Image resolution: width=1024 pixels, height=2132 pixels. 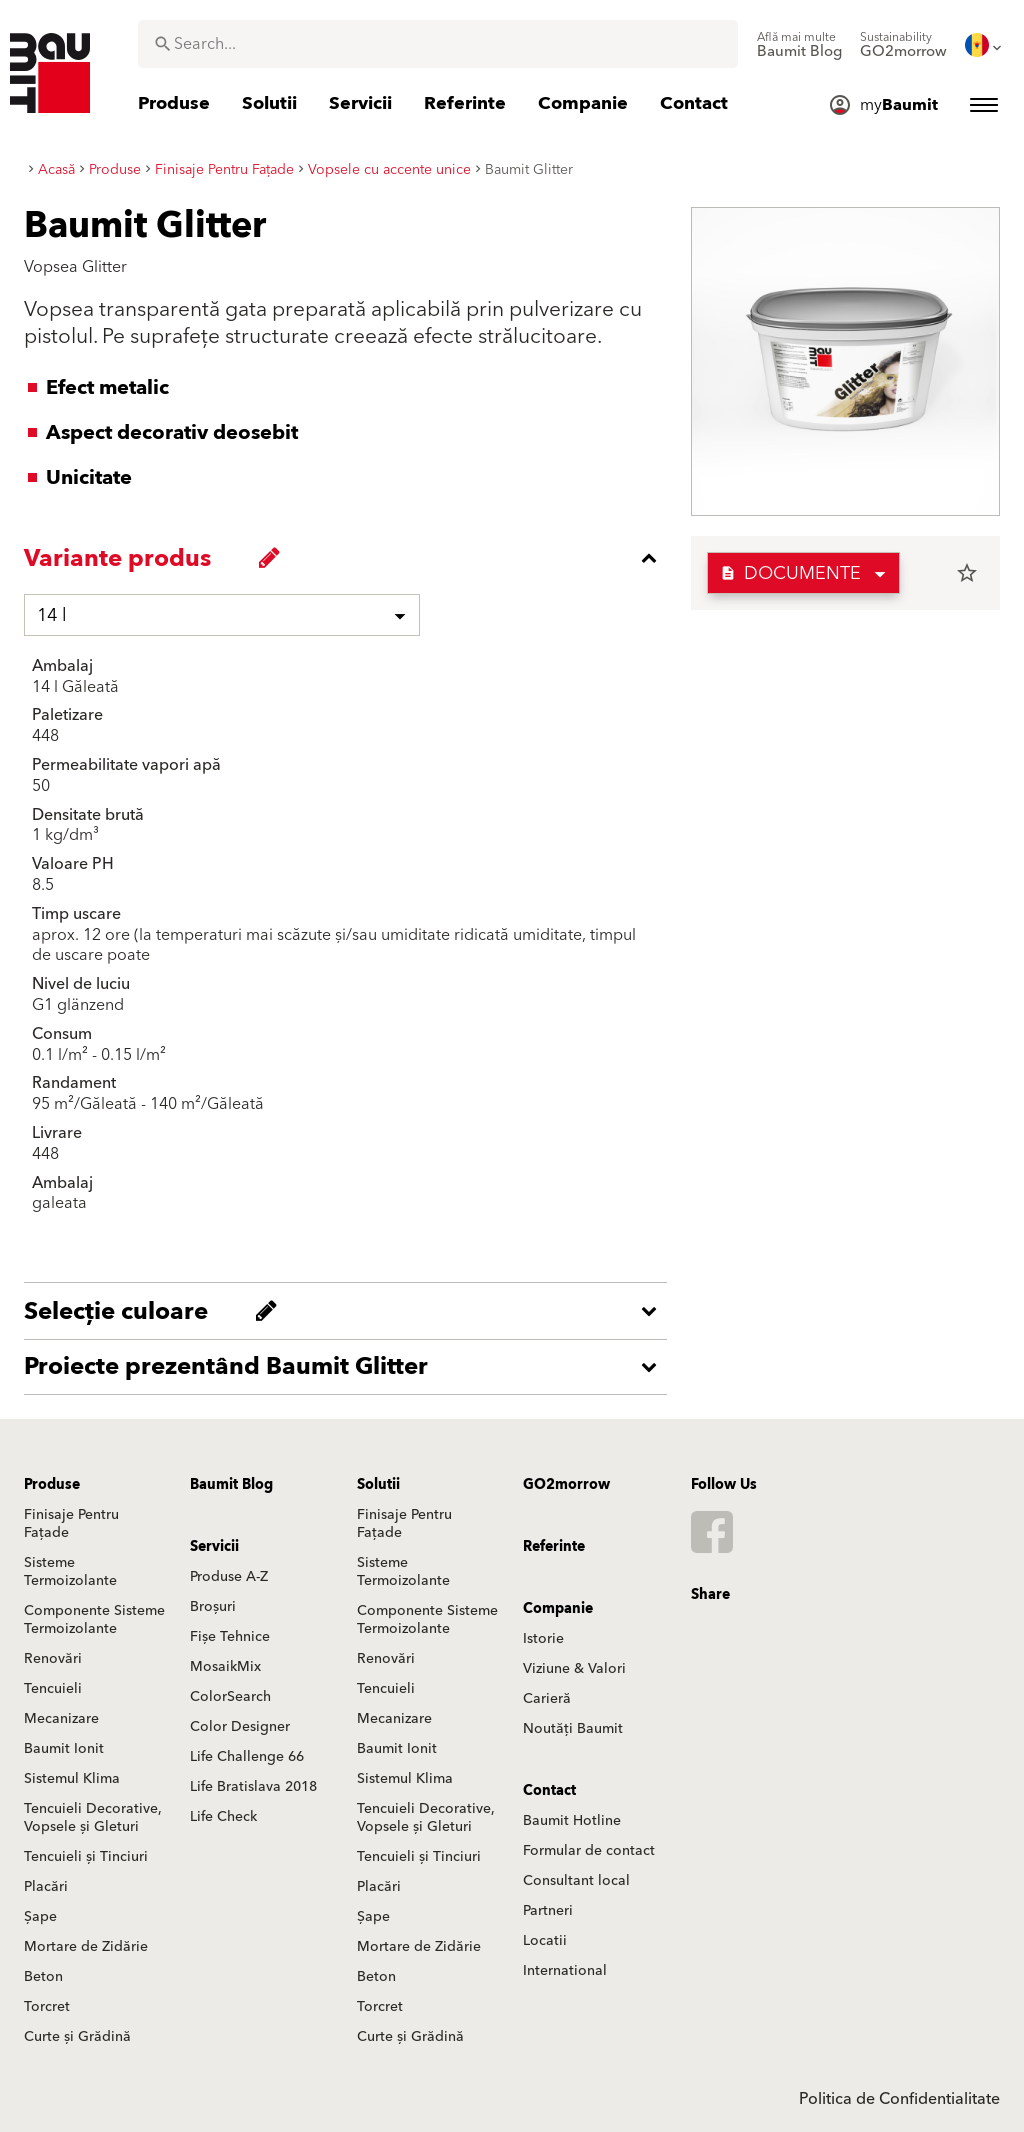 I want to click on 14 l, so click(x=52, y=615).